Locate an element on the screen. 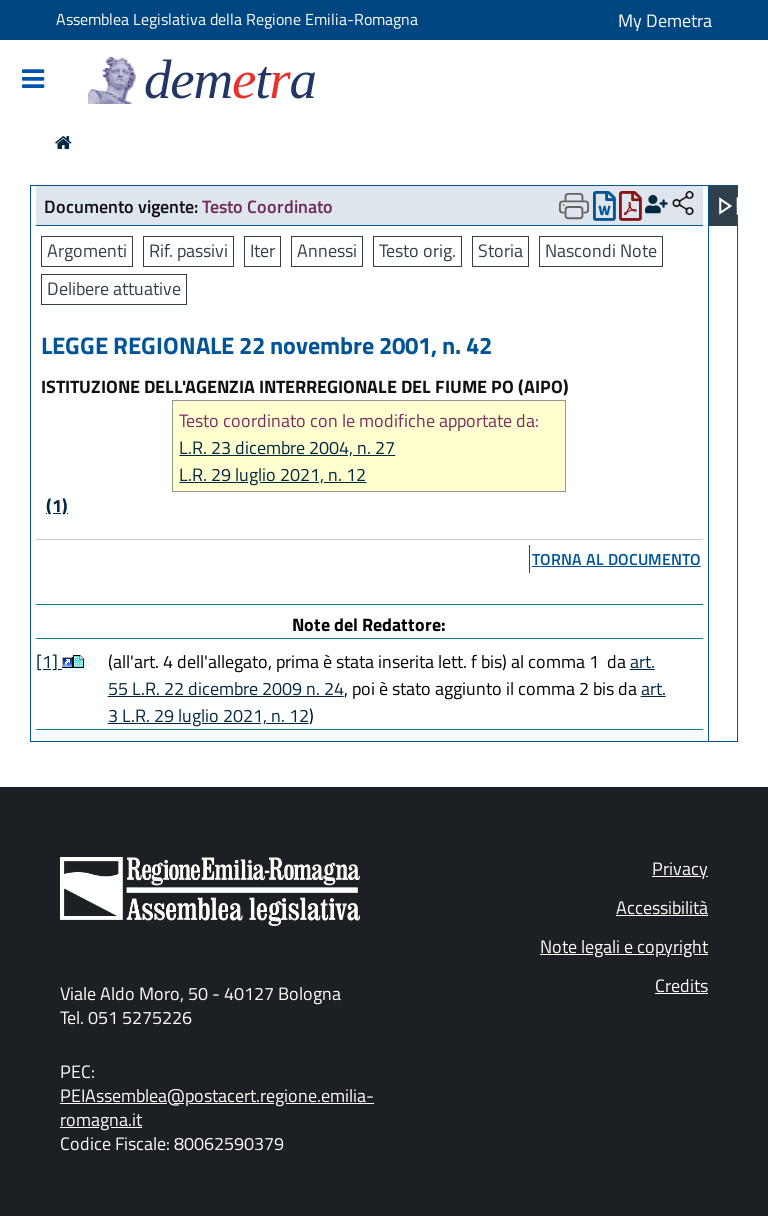 The width and height of the screenshot is (768, 1221). Delibere attuative is located at coordinates (114, 288).